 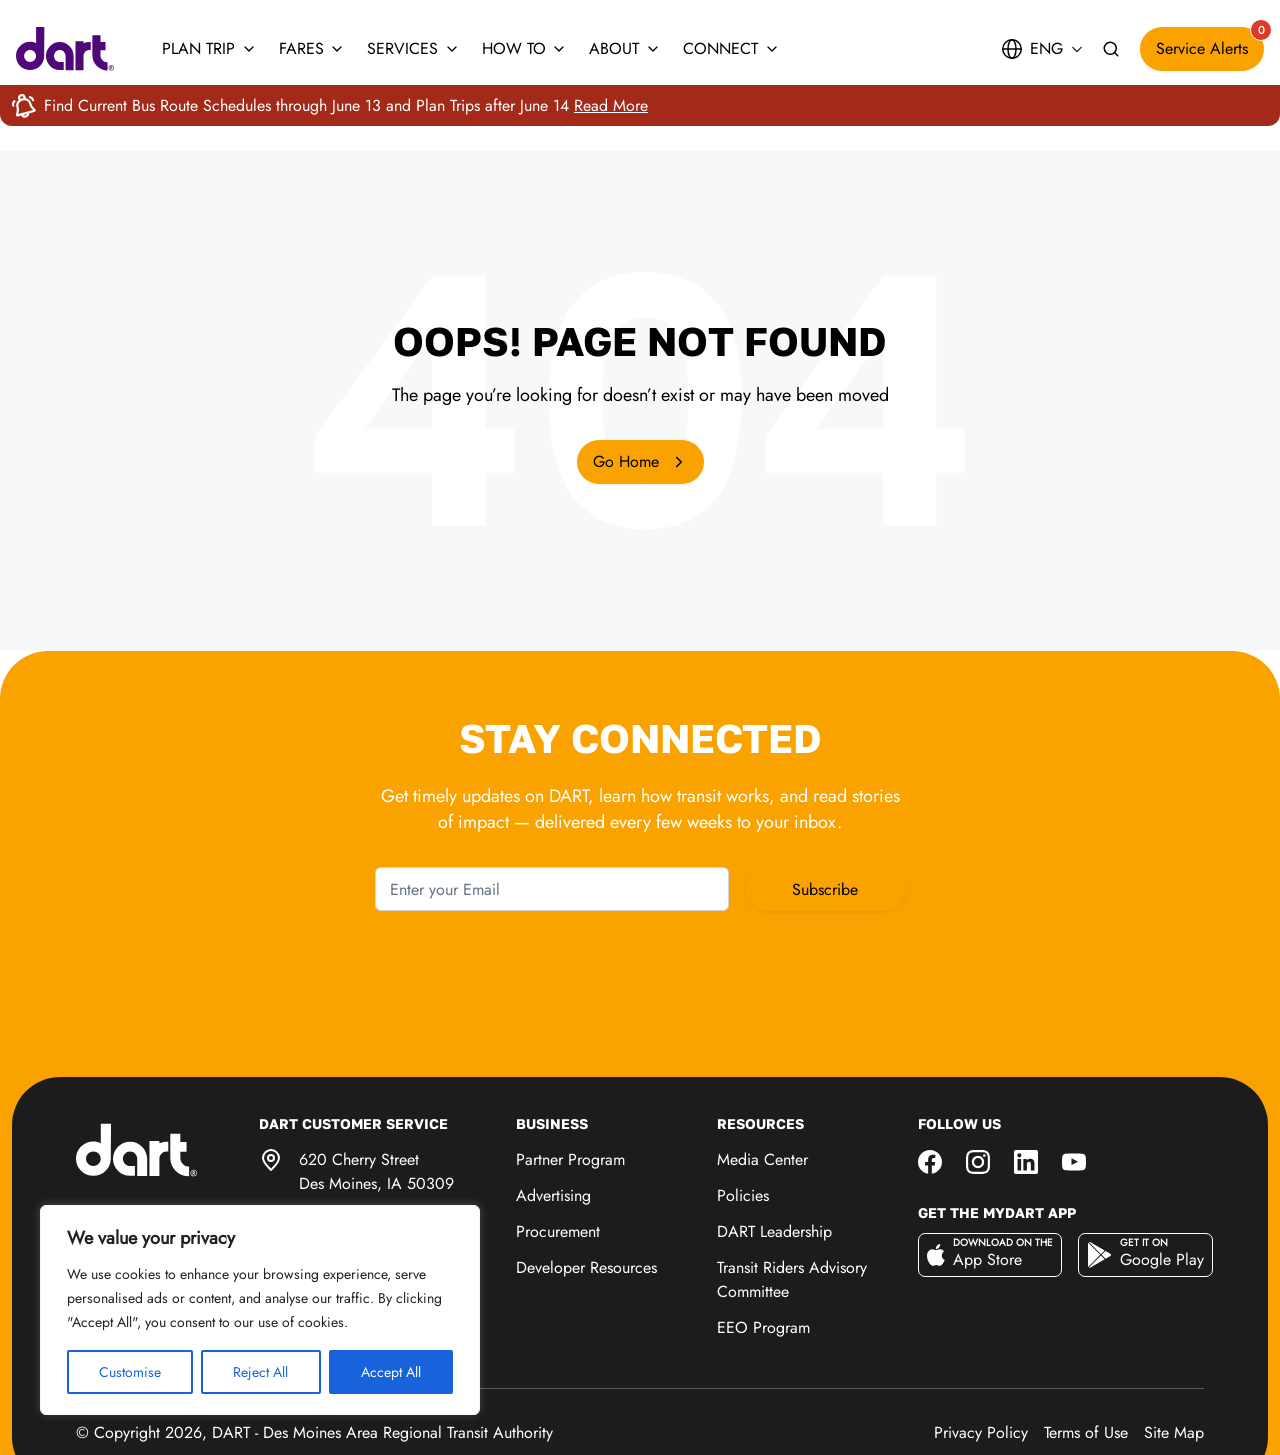 I want to click on [Social media link], so click(x=930, y=1081).